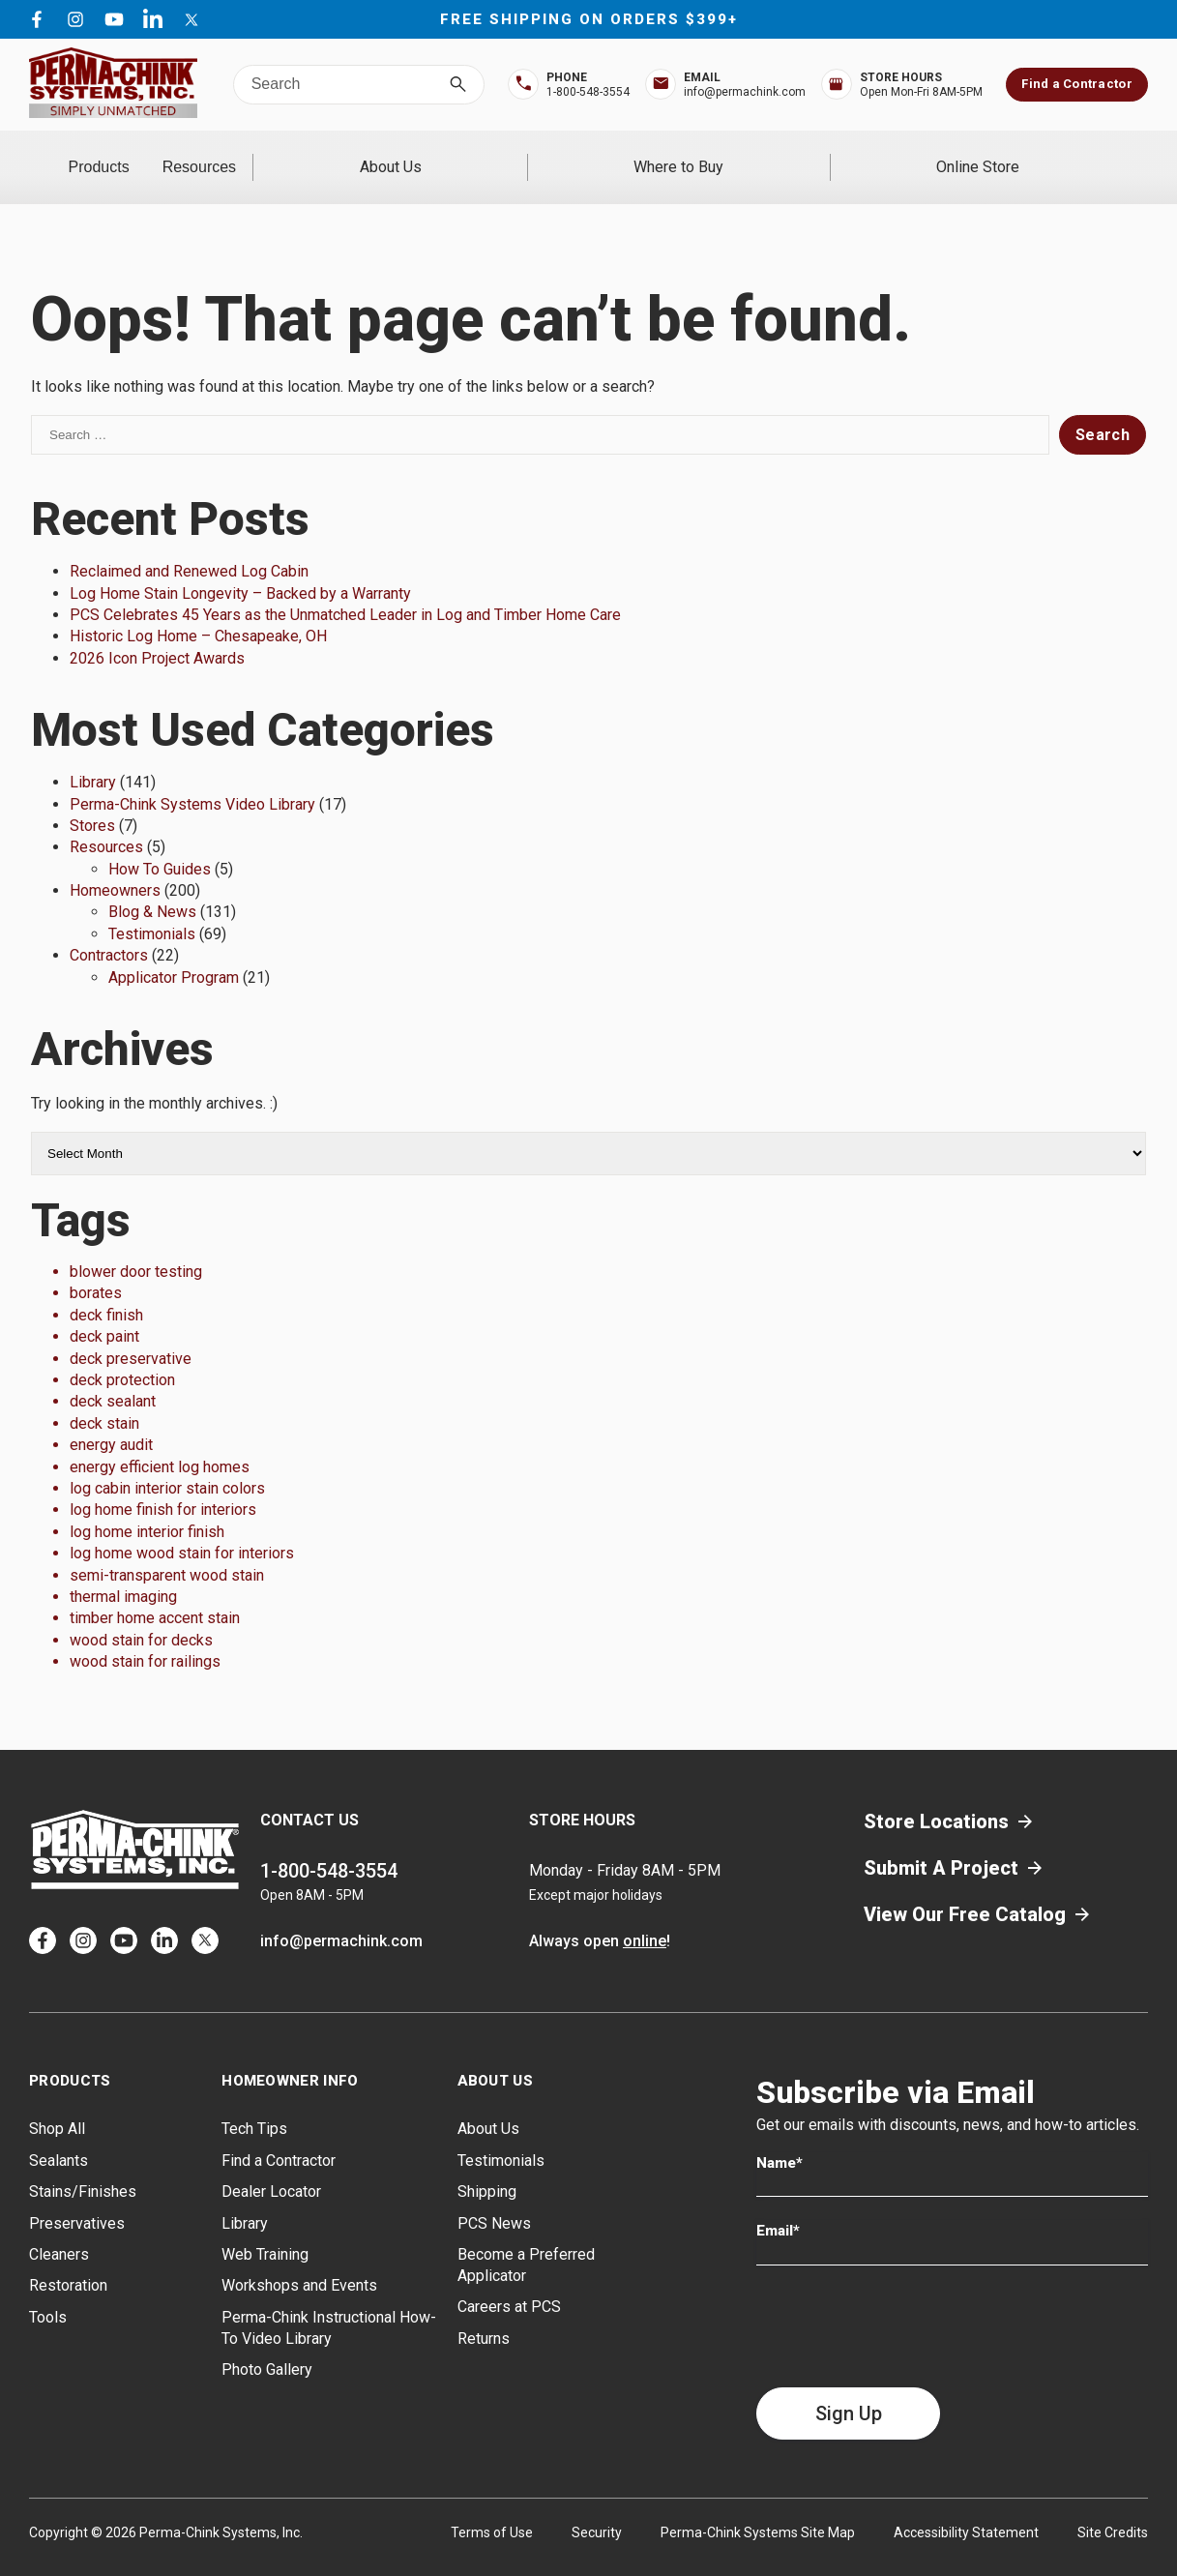  What do you see at coordinates (151, 908) in the screenshot?
I see `Testimonials` at bounding box center [151, 908].